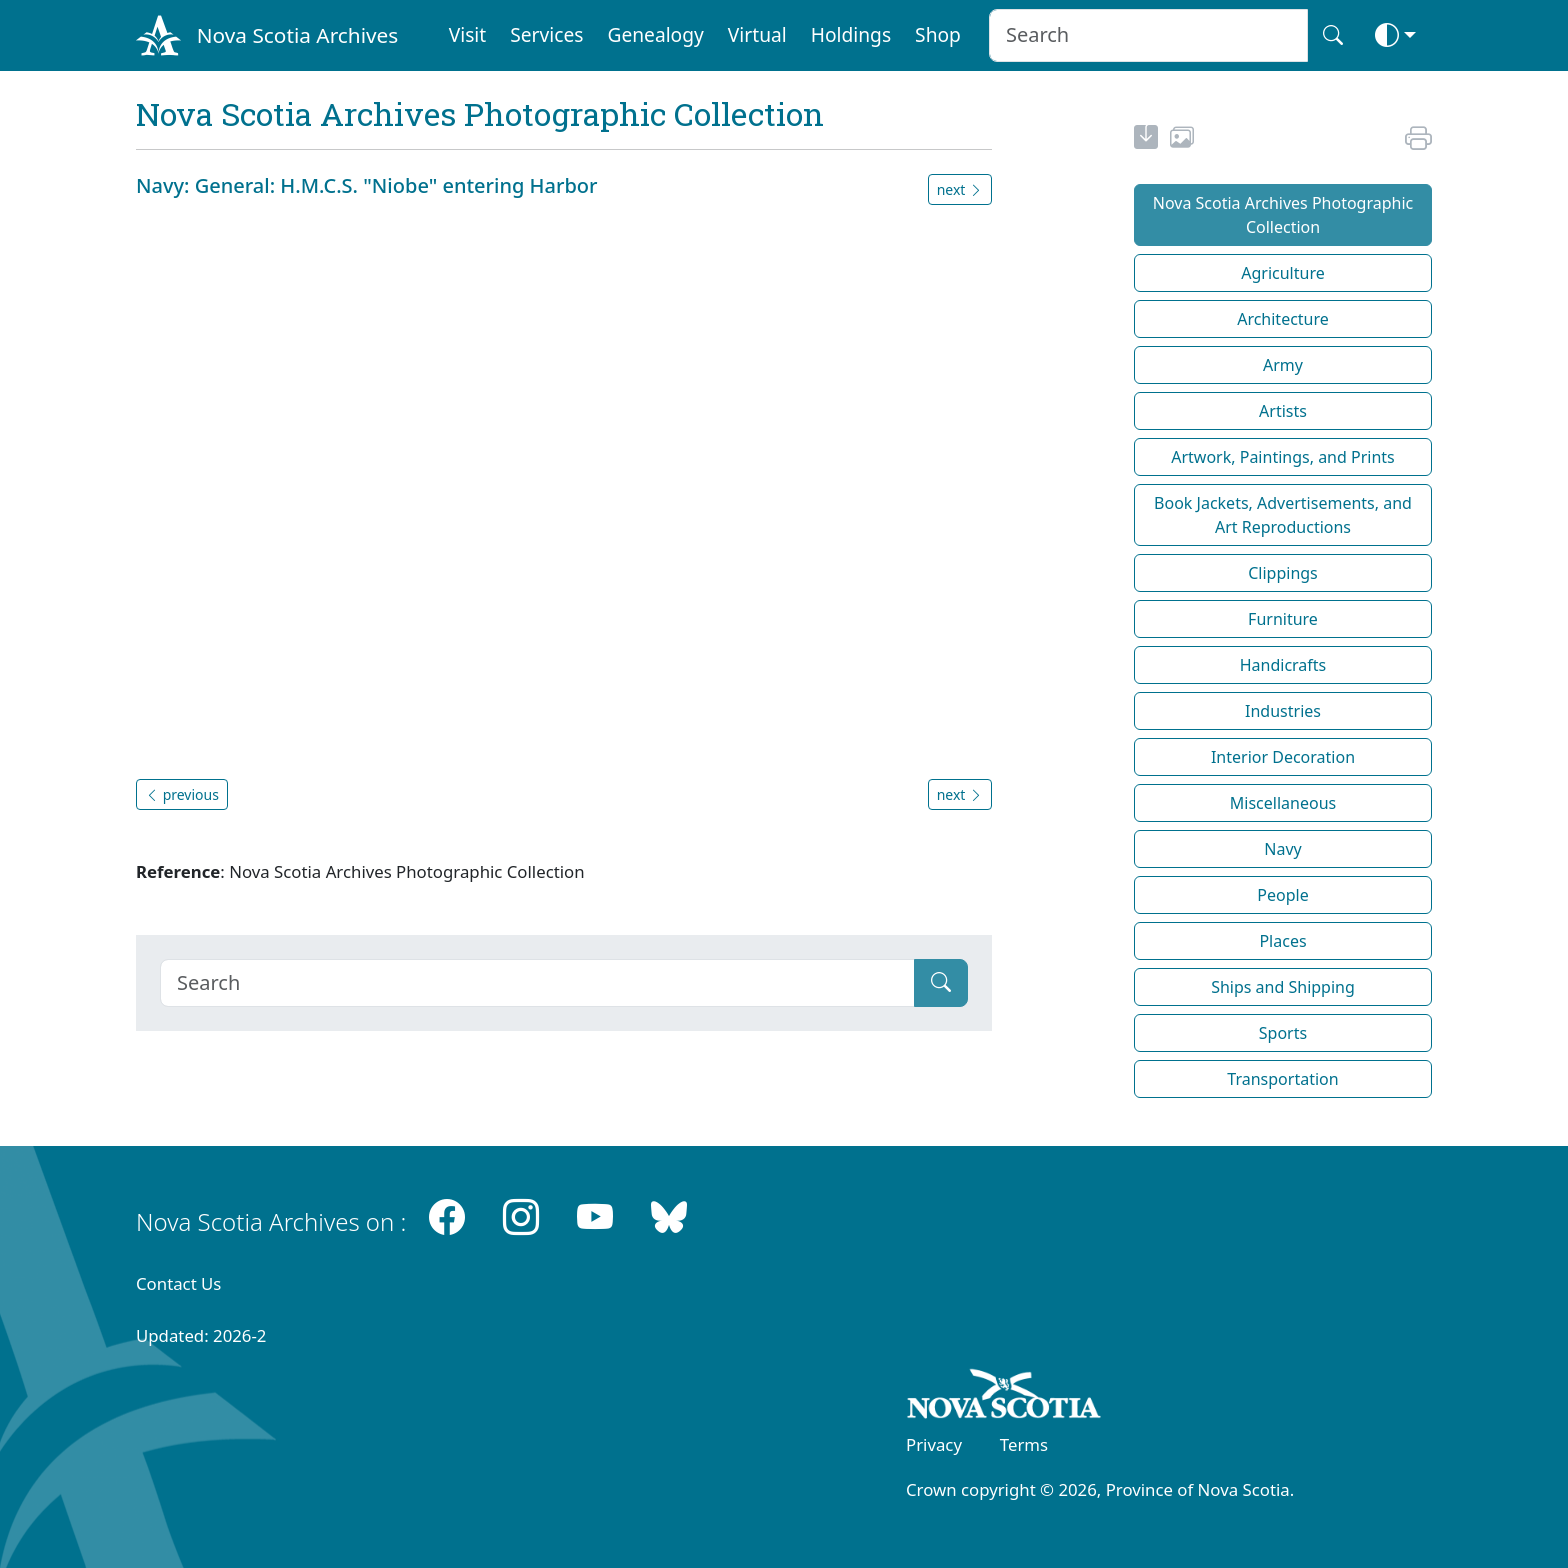 The image size is (1568, 1568). Describe the element at coordinates (537, 983) in the screenshot. I see `[Search]` at that location.